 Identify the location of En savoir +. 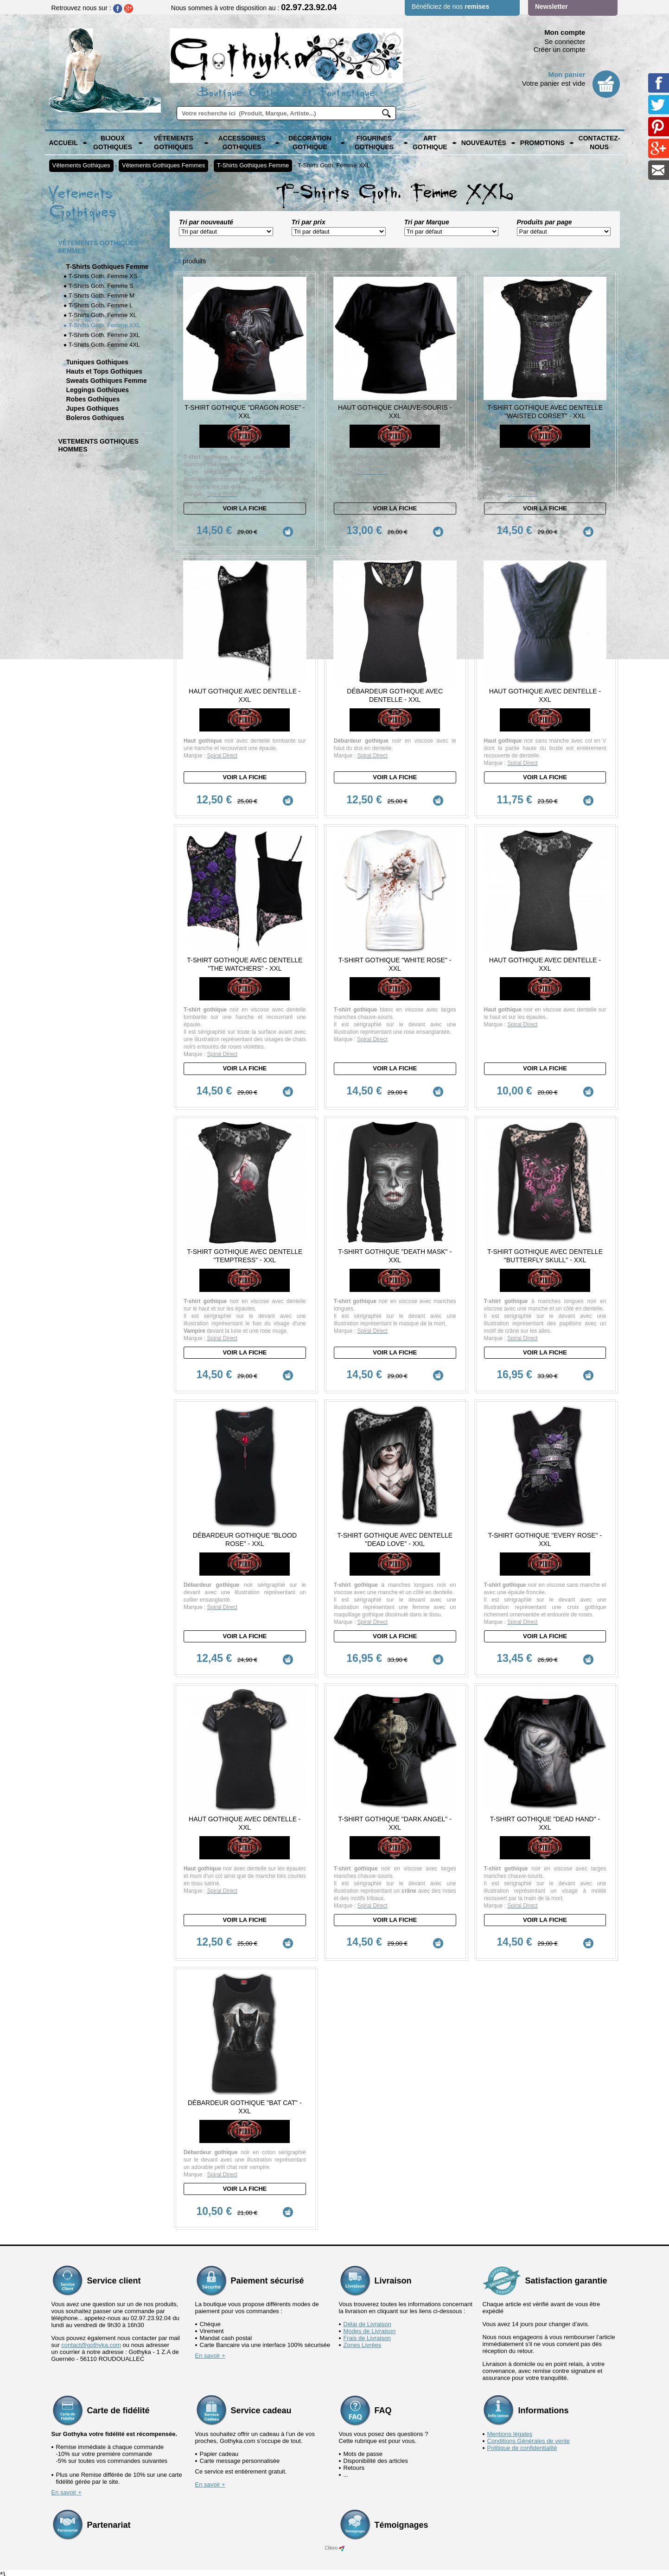
(210, 2351).